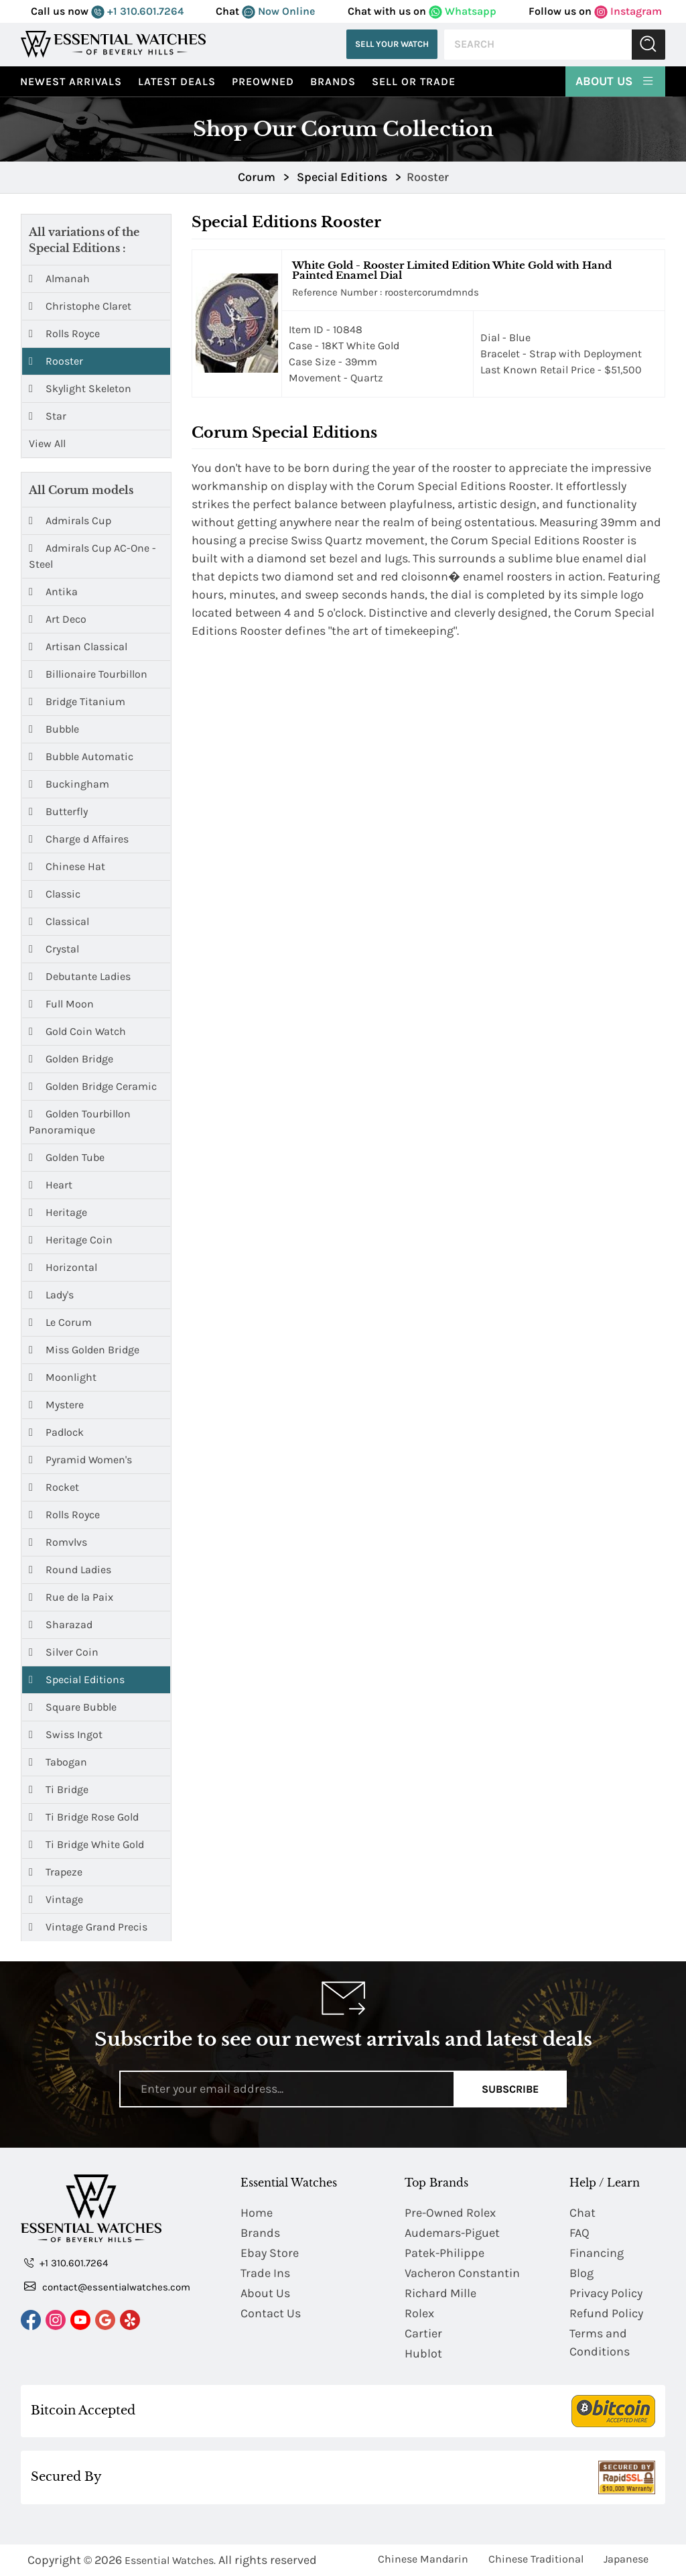 This screenshot has height=2576, width=686. Describe the element at coordinates (510, 2089) in the screenshot. I see `Subscribe` at that location.